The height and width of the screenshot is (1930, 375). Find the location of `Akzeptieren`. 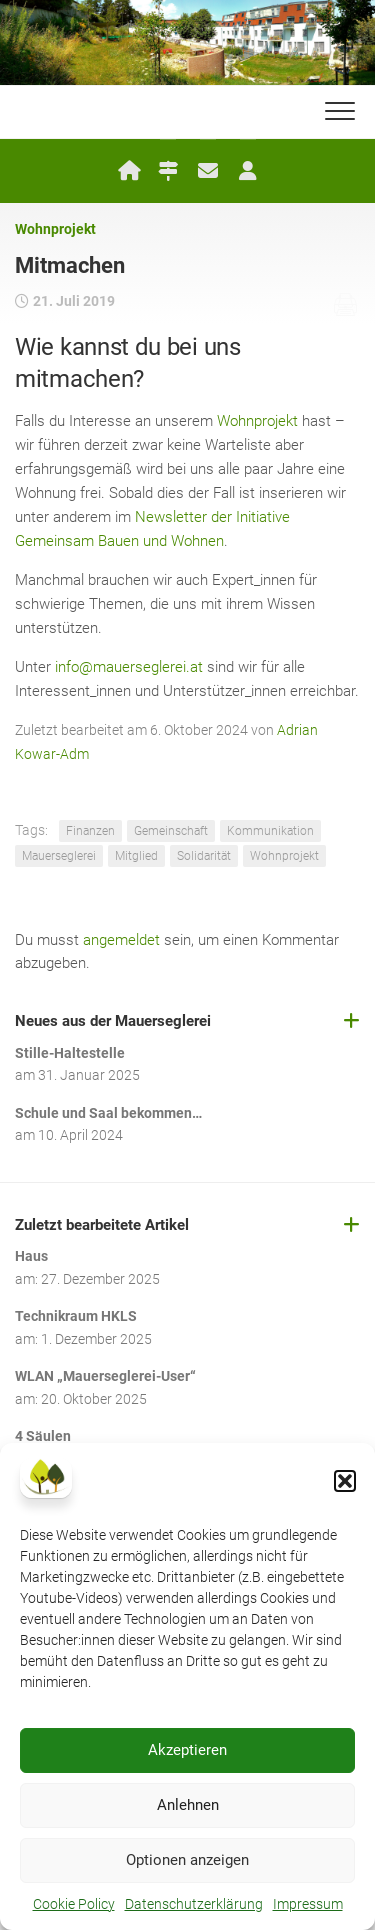

Akzeptieren is located at coordinates (187, 1750).